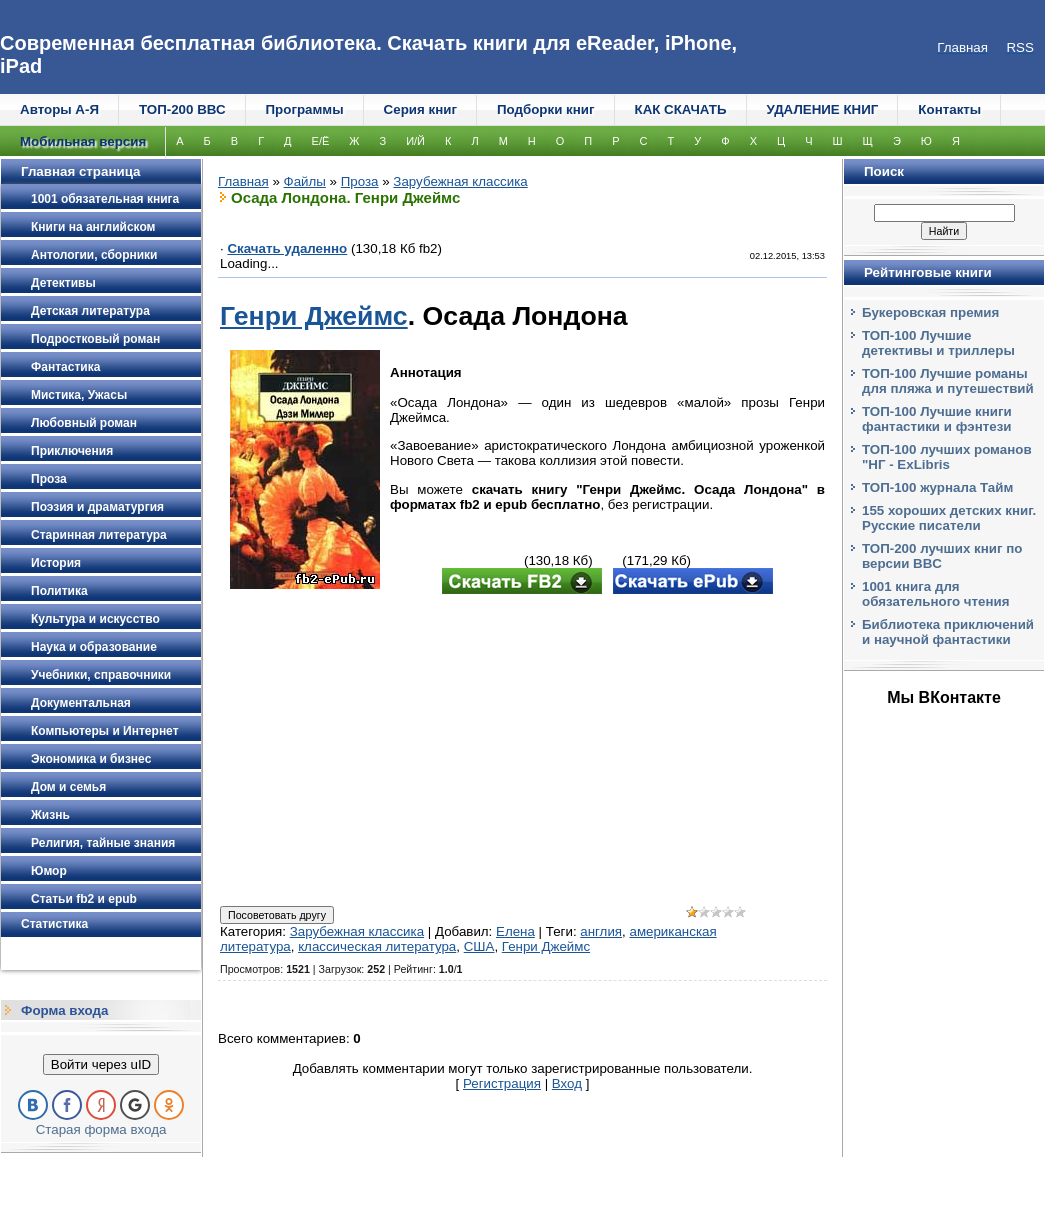  Describe the element at coordinates (420, 109) in the screenshot. I see `Серия книг` at that location.